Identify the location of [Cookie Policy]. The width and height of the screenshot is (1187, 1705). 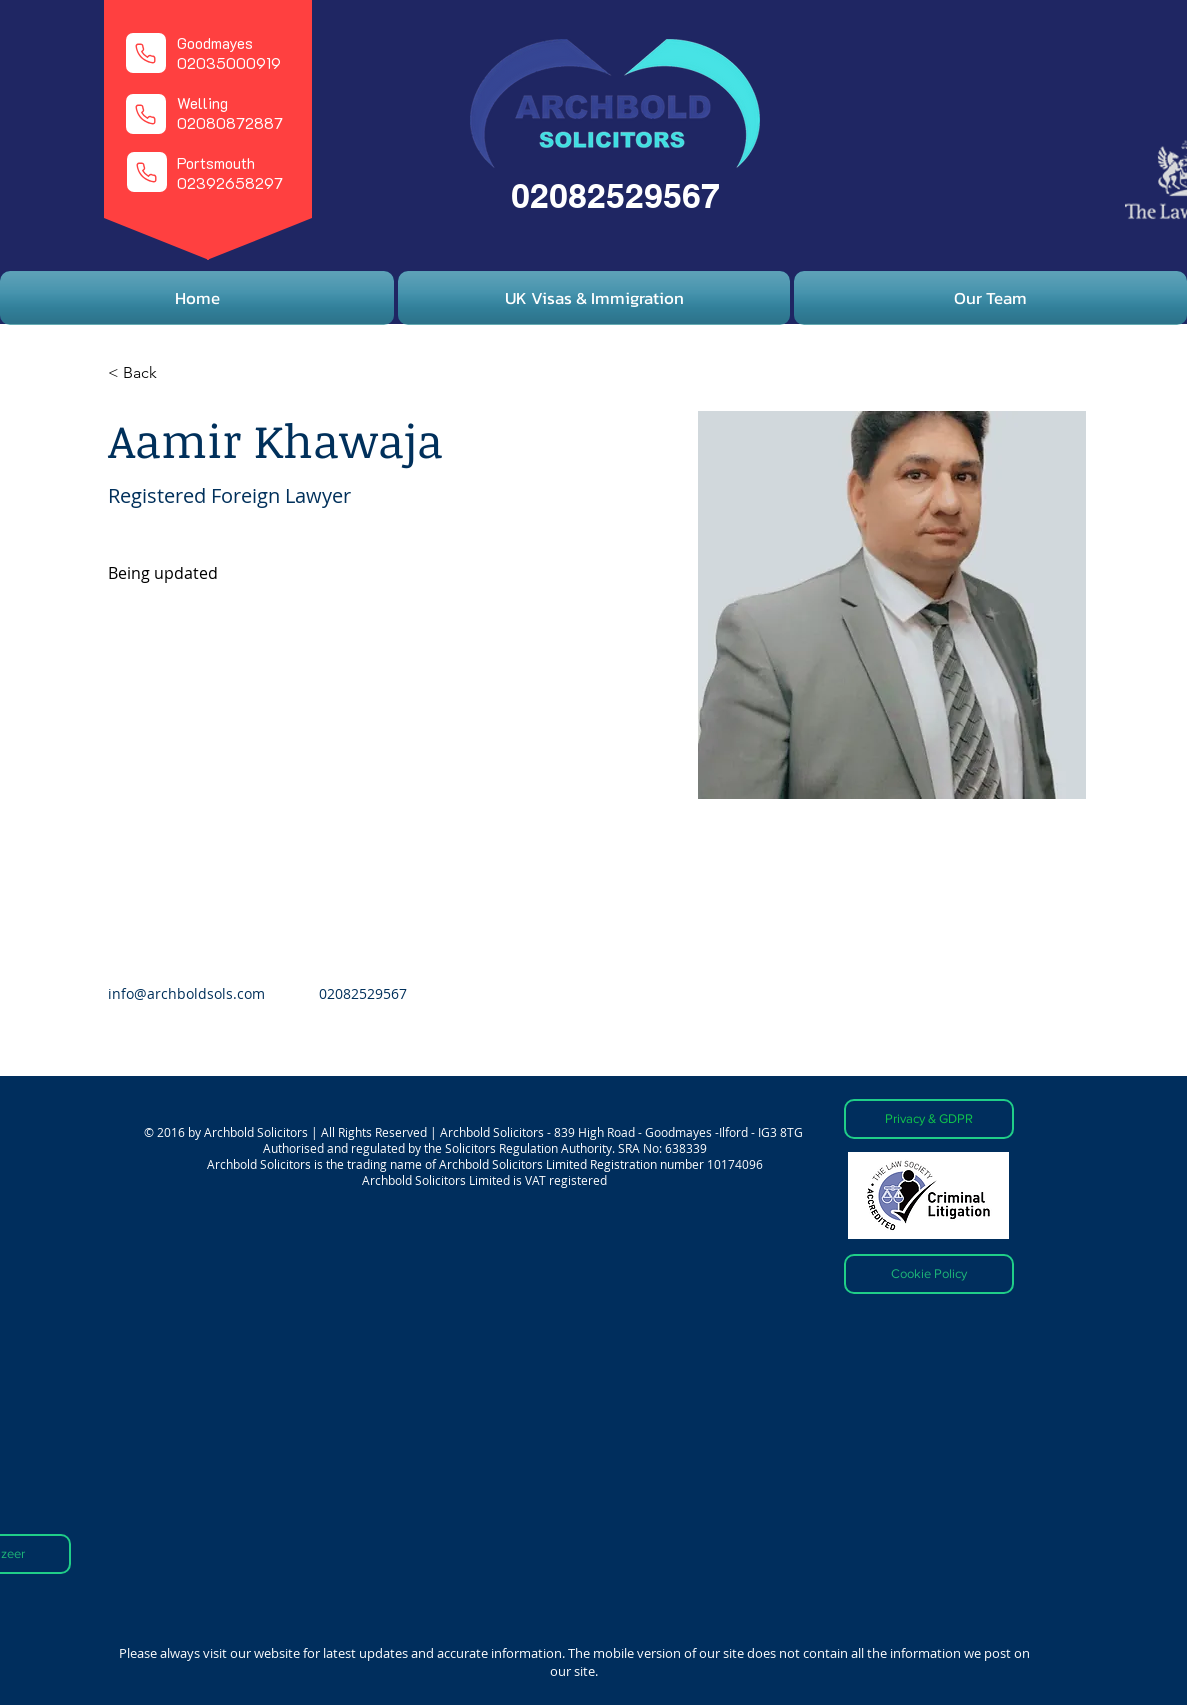
(929, 1274).